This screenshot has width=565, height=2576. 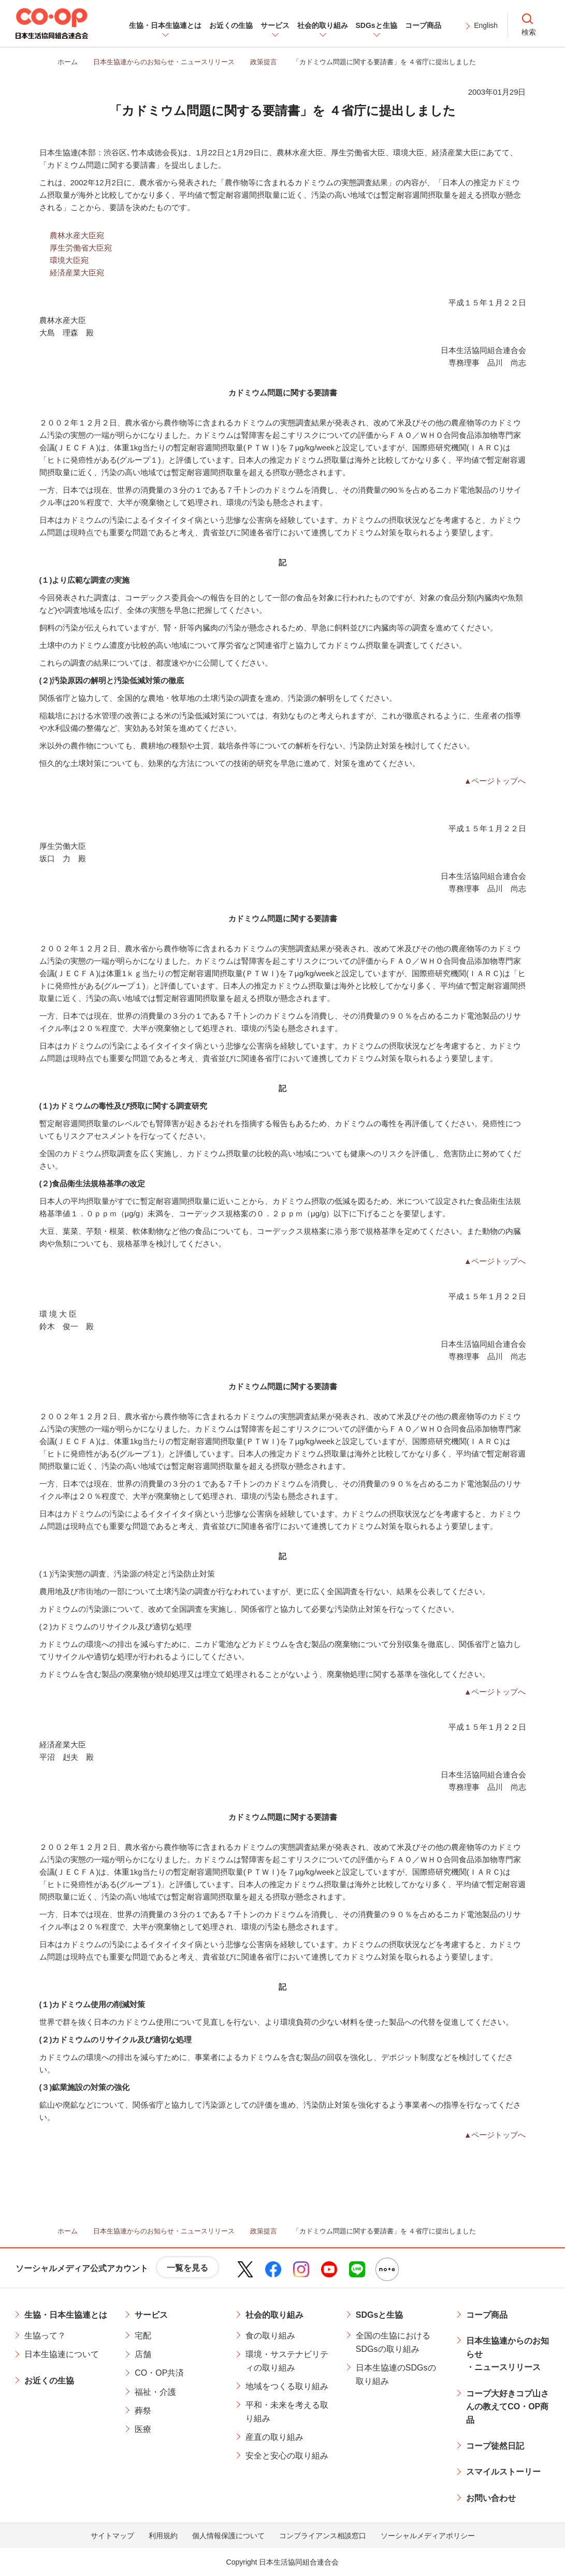 I want to click on 宅配, so click(x=143, y=2335).